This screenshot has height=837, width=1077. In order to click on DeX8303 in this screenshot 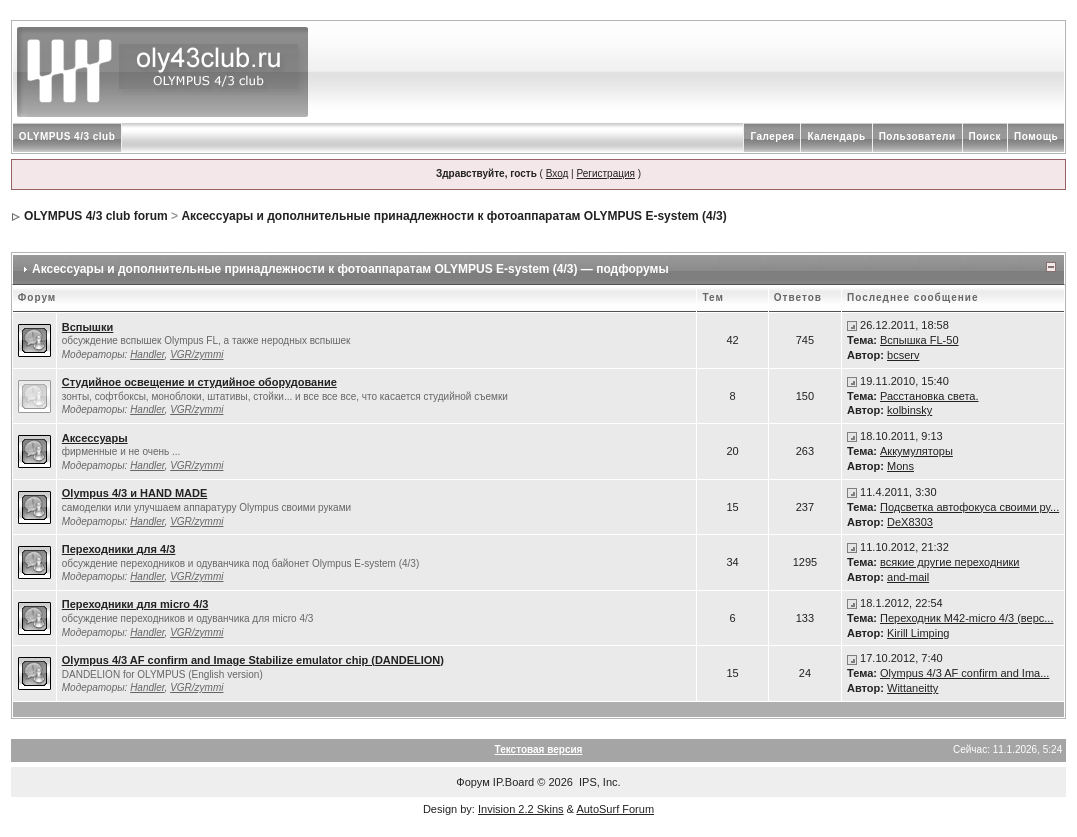, I will do `click(910, 522)`.